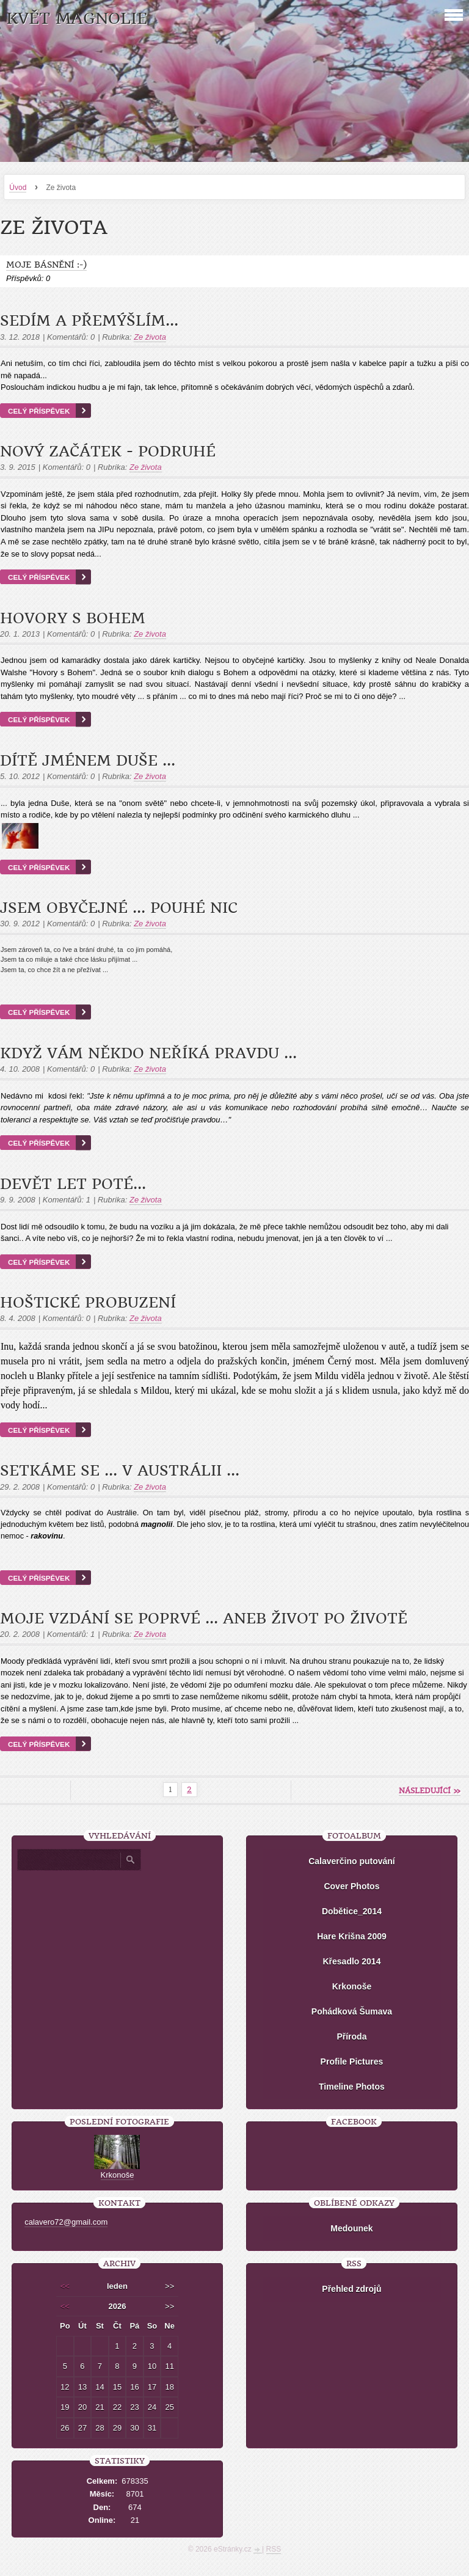 The image size is (469, 2576). Describe the element at coordinates (351, 2289) in the screenshot. I see `Přehled zdrojů` at that location.